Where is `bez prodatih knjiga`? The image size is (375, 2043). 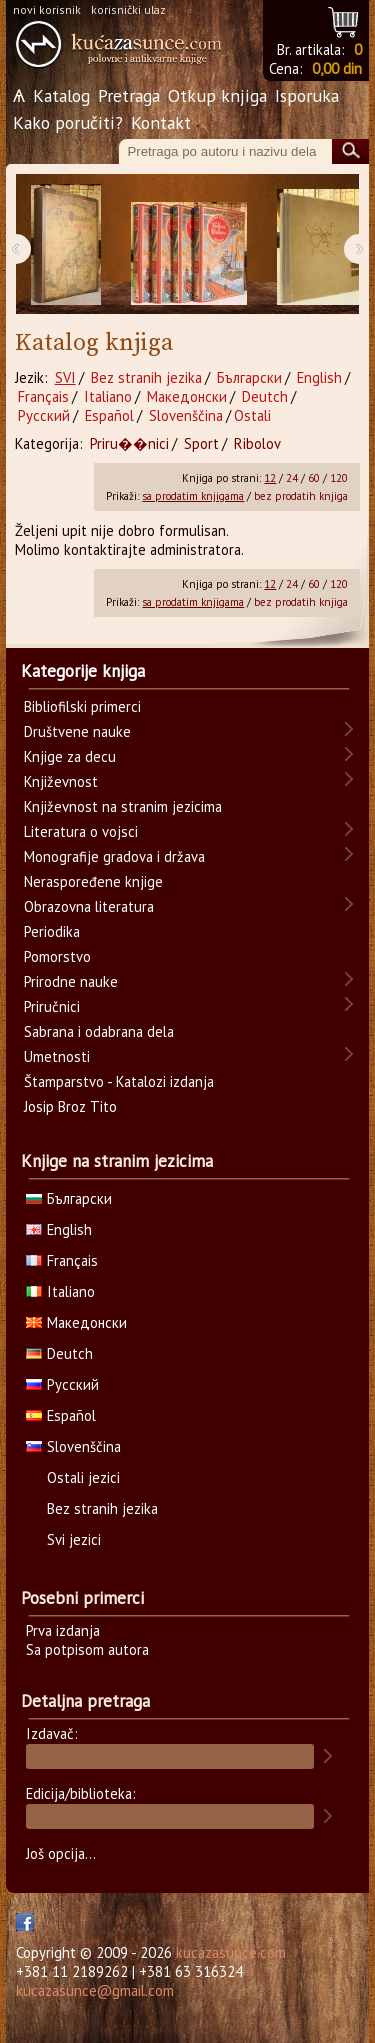
bez prodatih knjiga is located at coordinates (301, 496).